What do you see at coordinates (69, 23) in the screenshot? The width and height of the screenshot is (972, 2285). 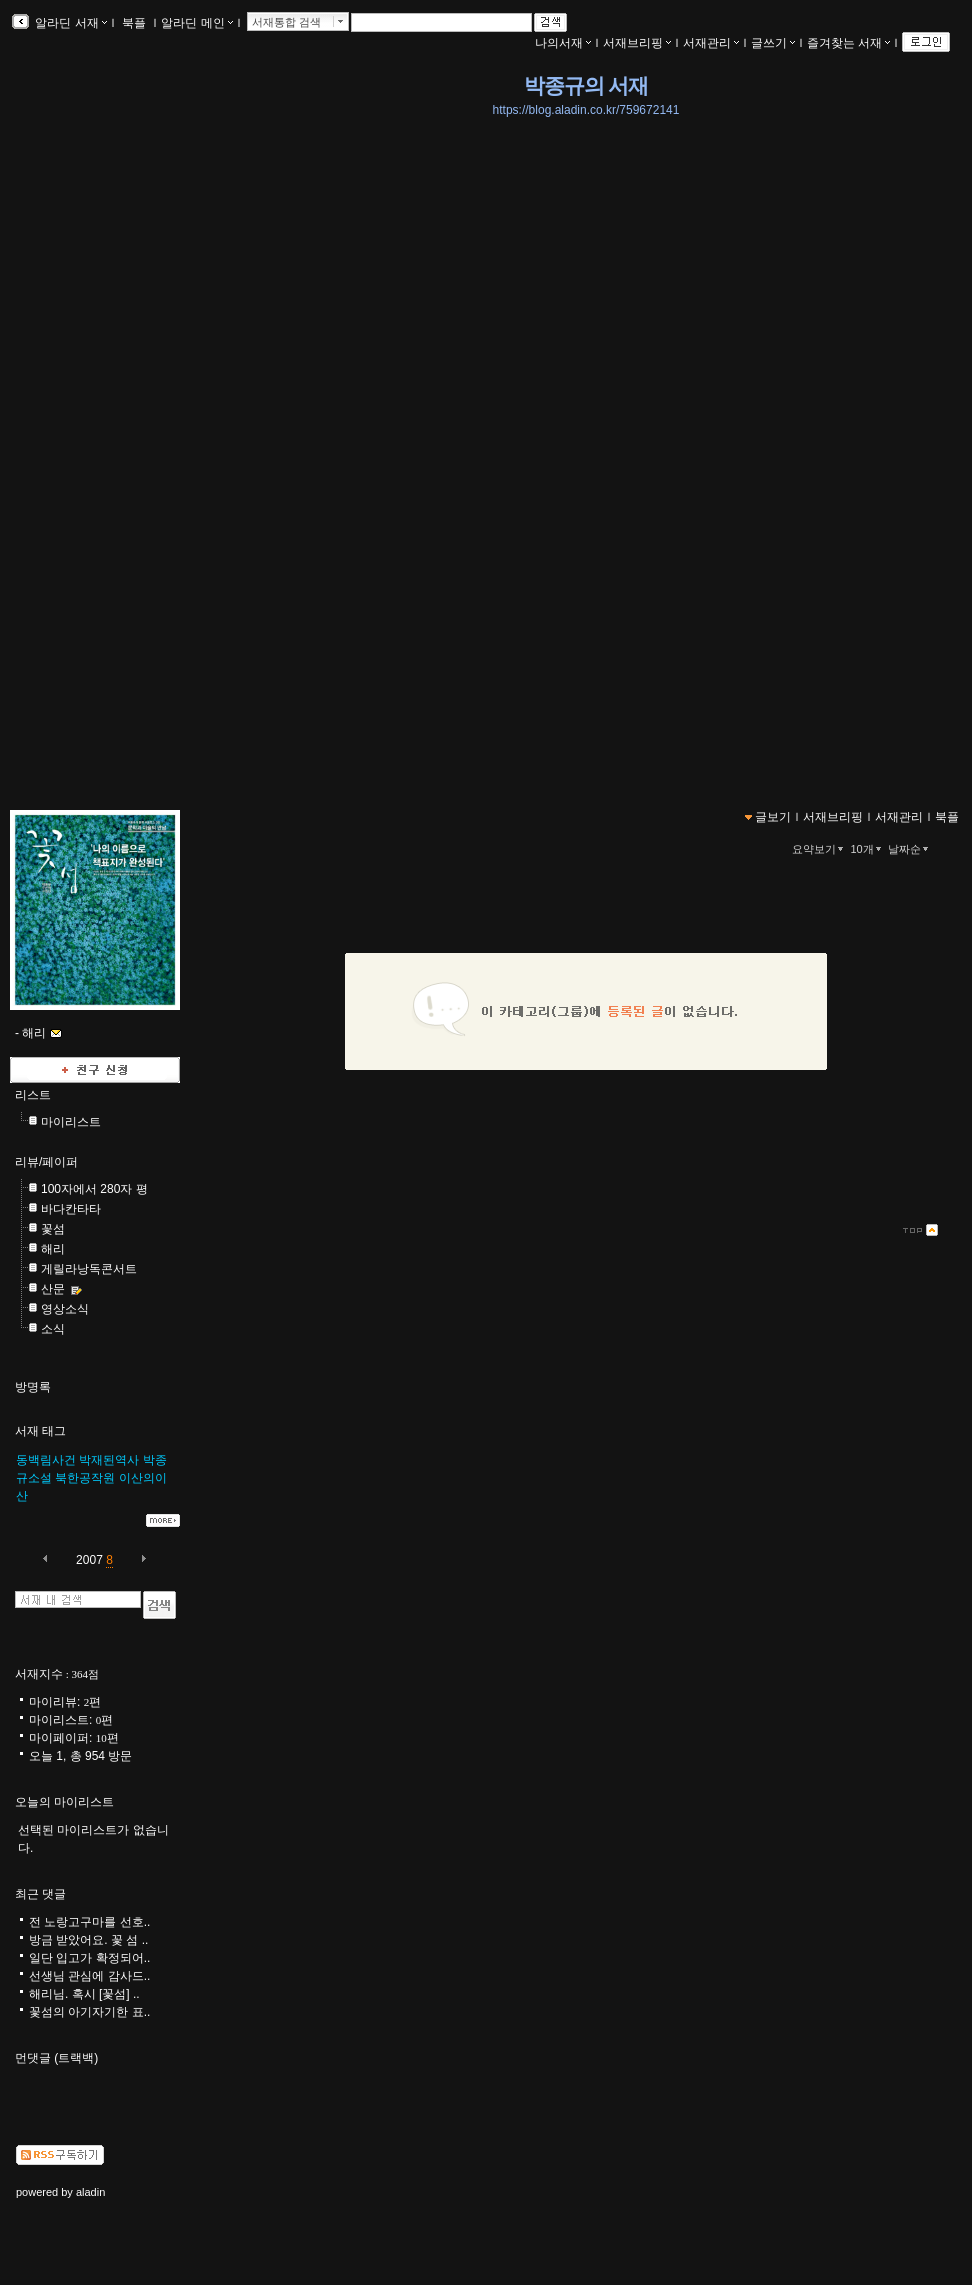 I see `알라딘 서재` at bounding box center [69, 23].